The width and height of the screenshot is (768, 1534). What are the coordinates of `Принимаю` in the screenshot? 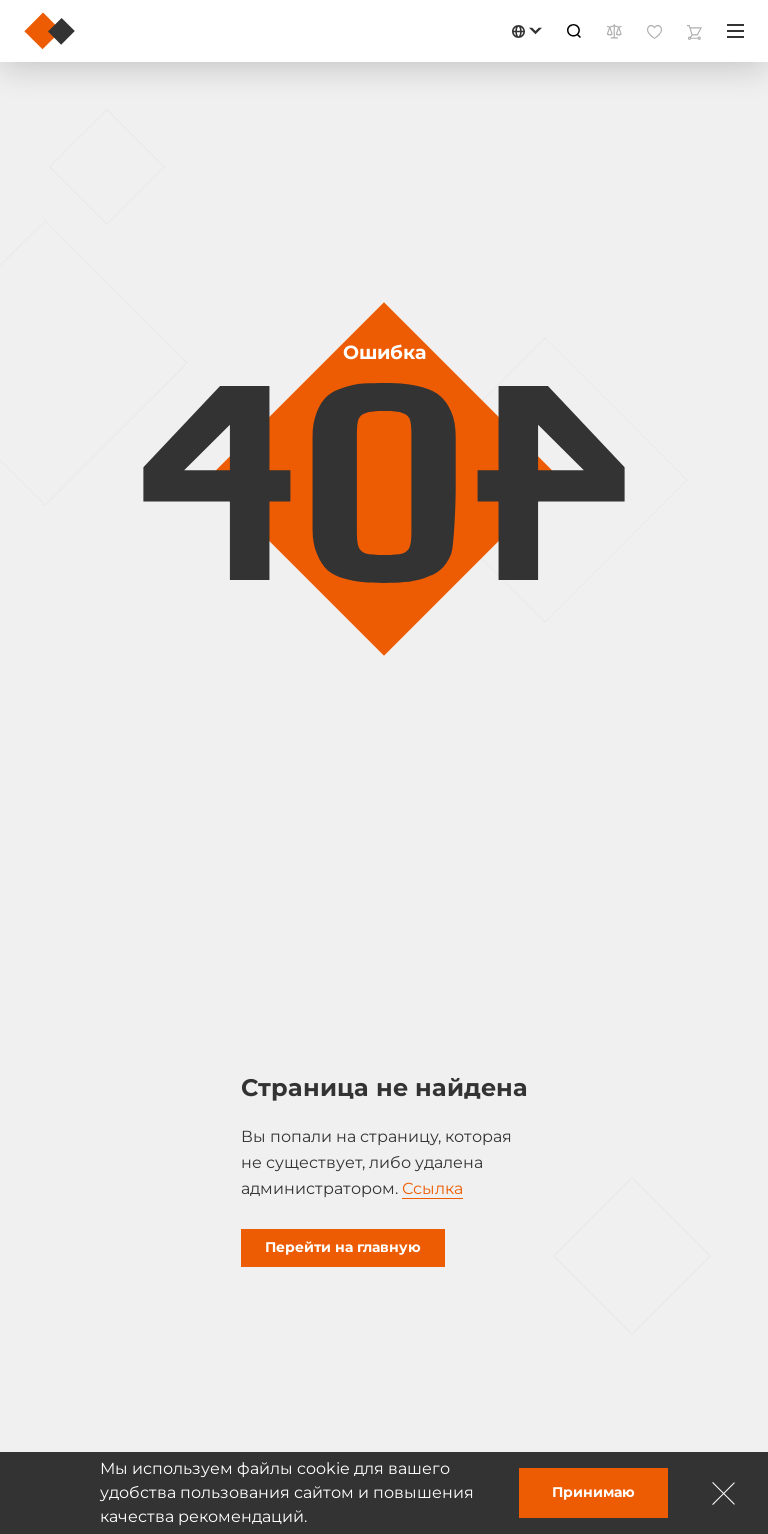 It's located at (593, 1492).